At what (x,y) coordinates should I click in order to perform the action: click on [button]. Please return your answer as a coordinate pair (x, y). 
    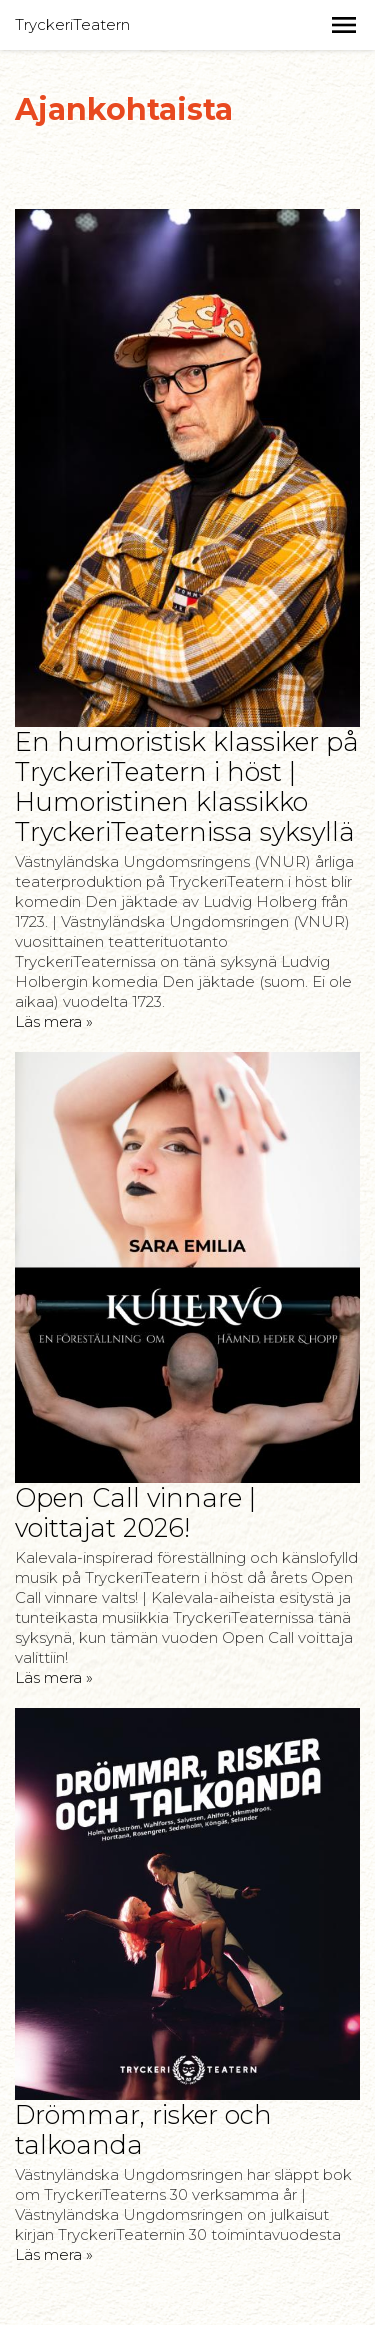
    Looking at the image, I should click on (344, 25).